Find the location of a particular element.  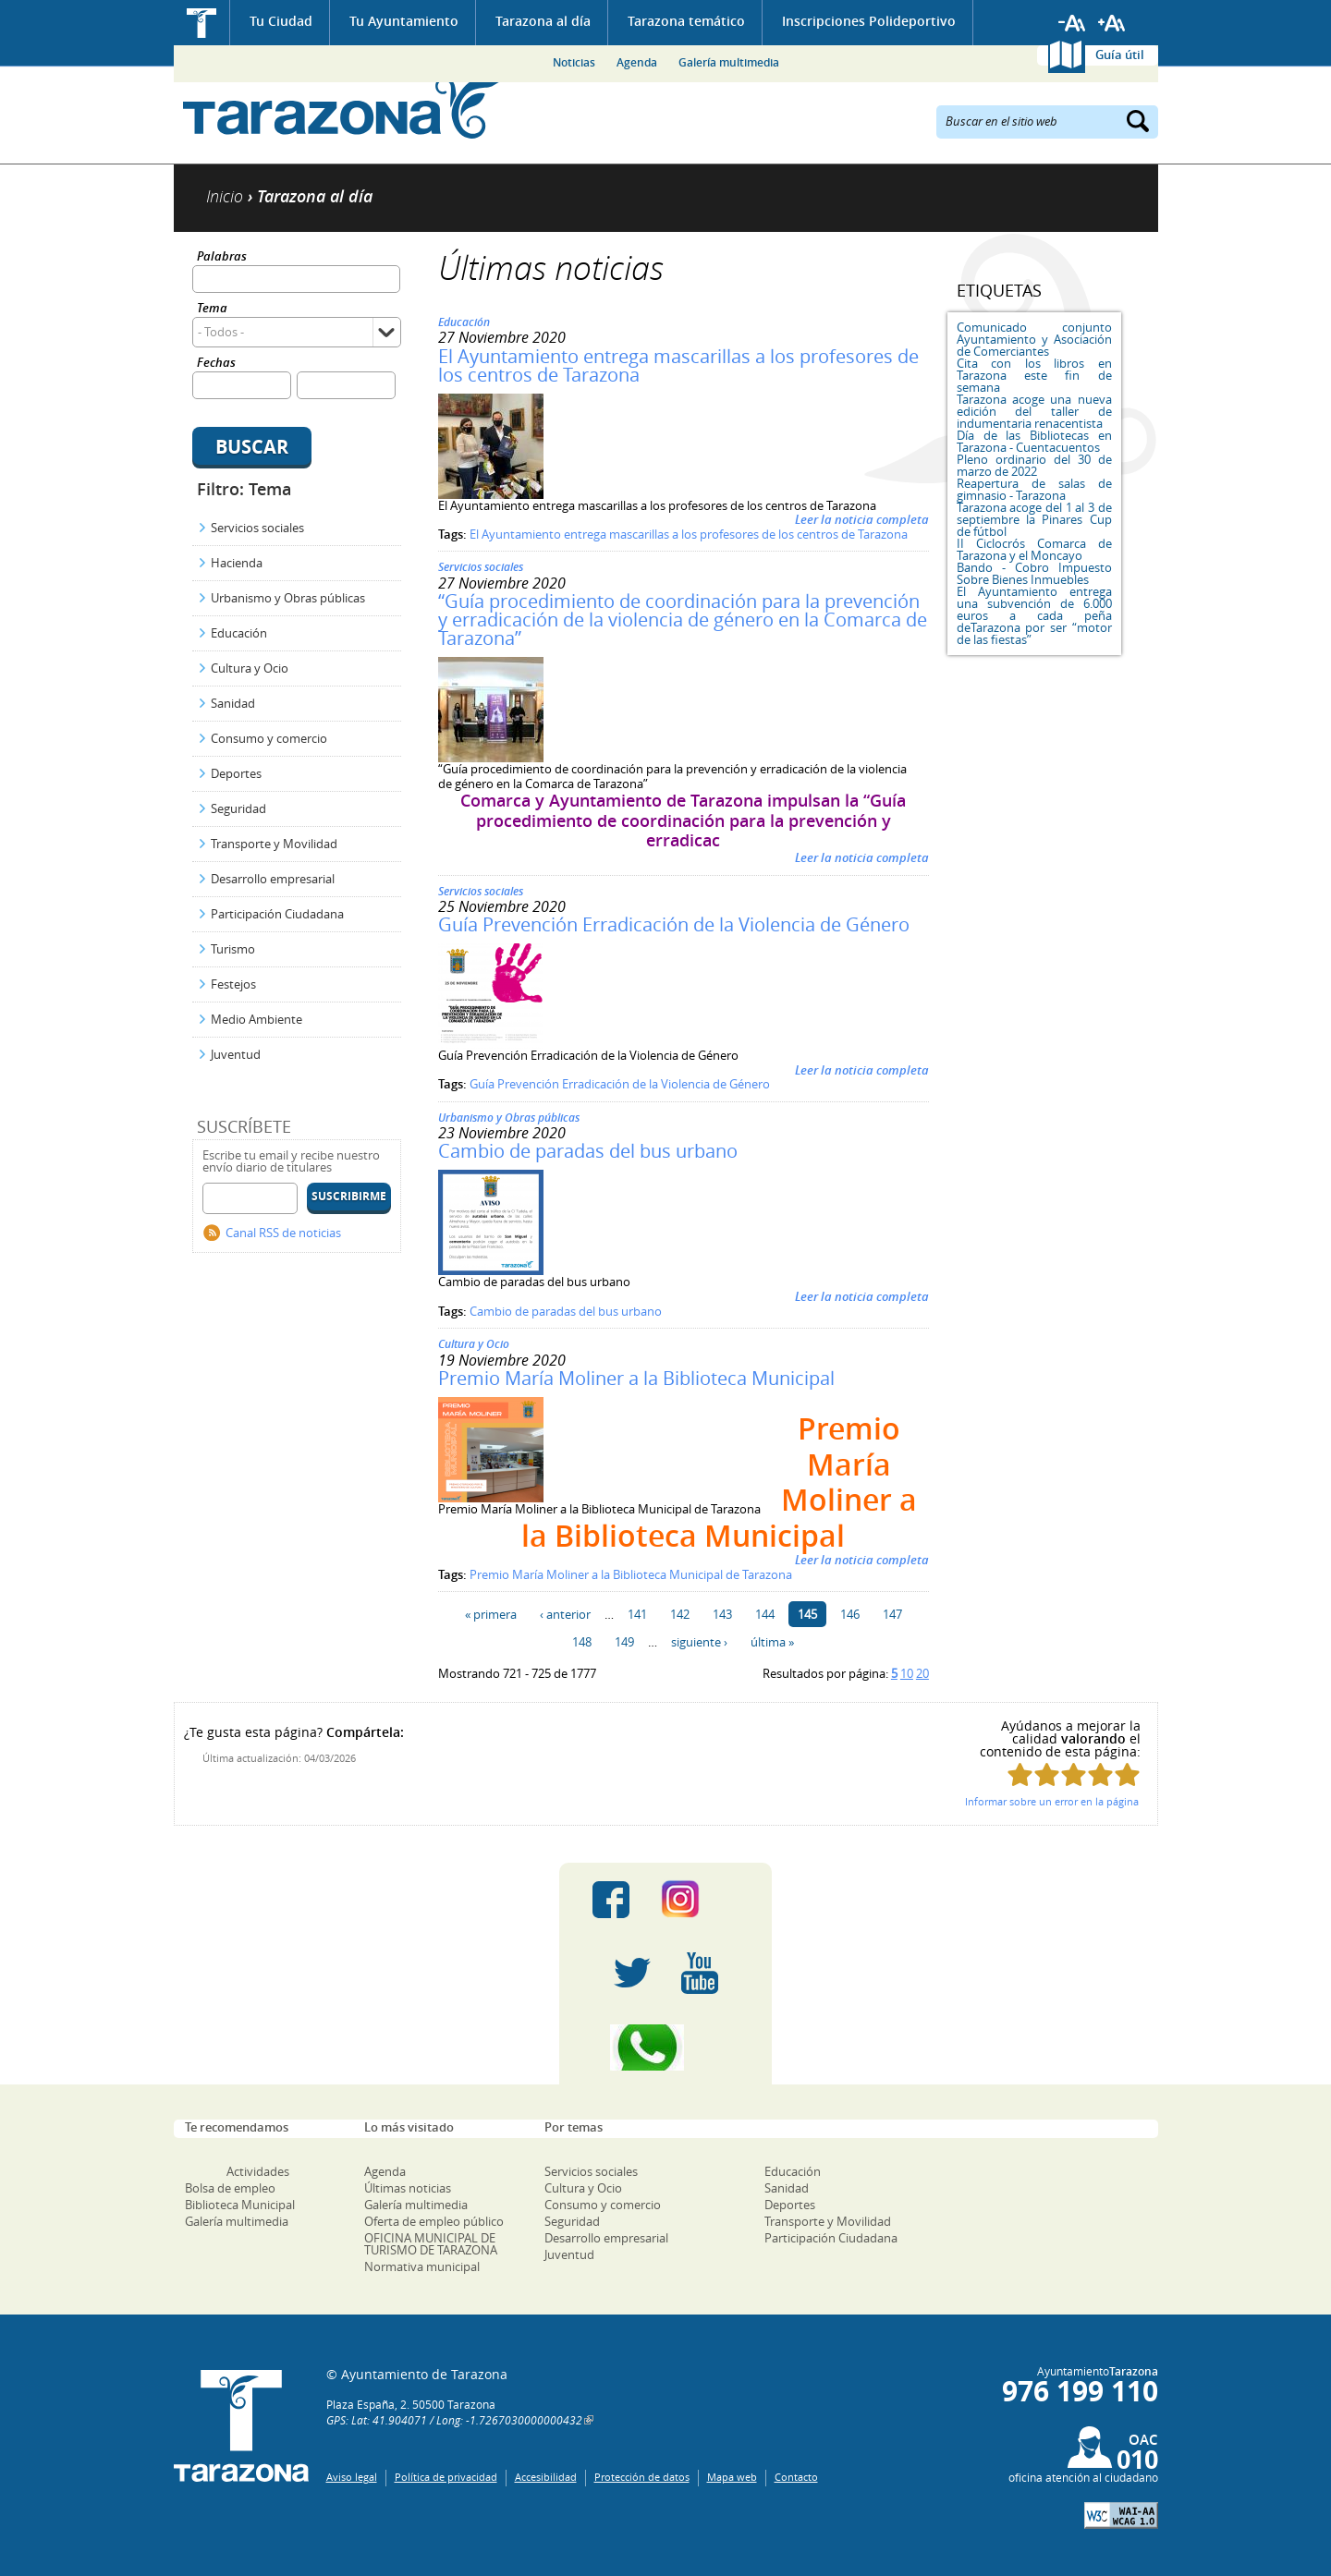

Puntúa esta página con 4/5 is located at coordinates (1100, 1774).